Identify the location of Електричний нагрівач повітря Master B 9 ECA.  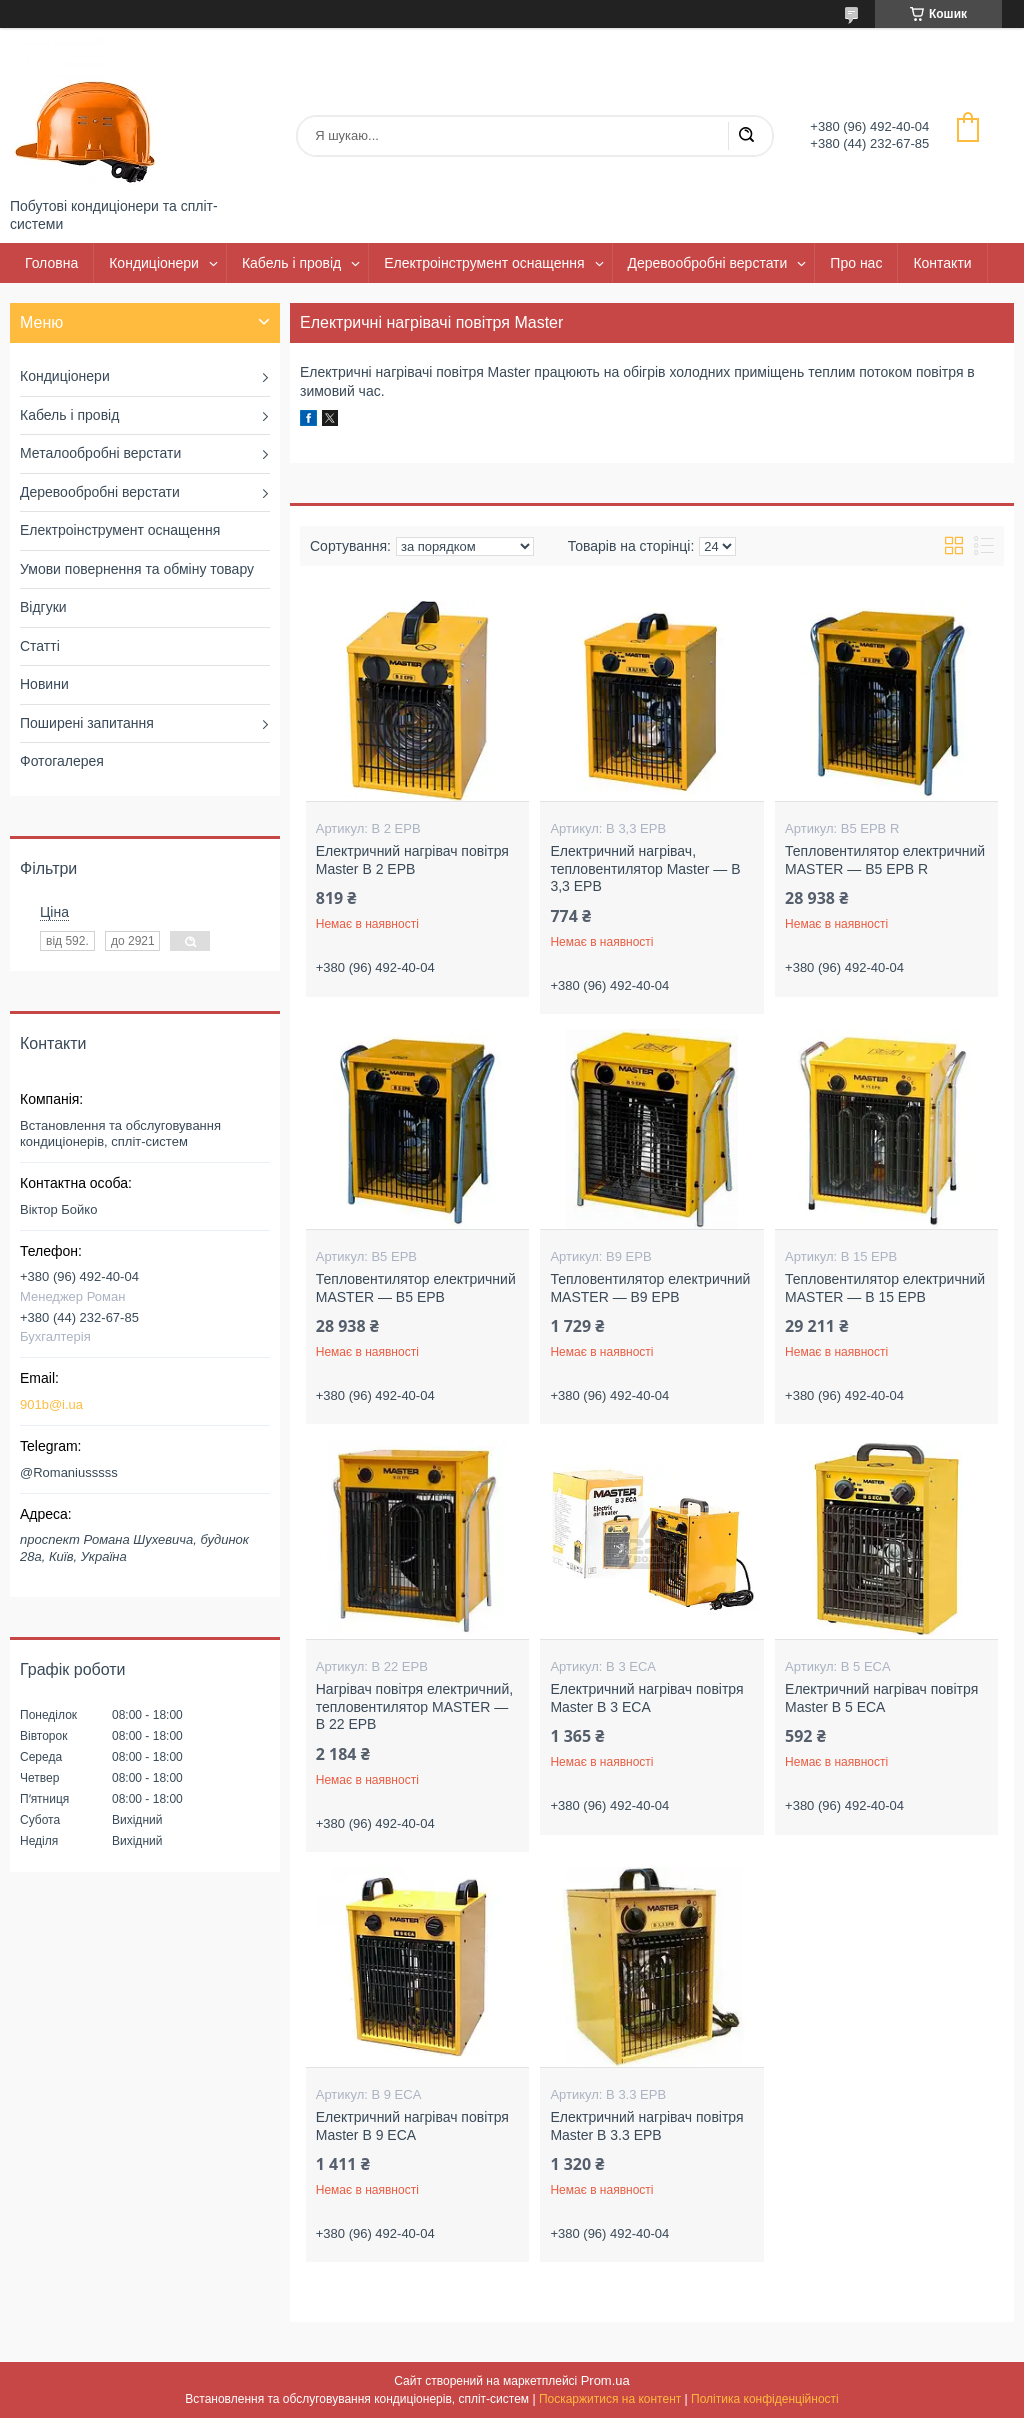
(412, 2126).